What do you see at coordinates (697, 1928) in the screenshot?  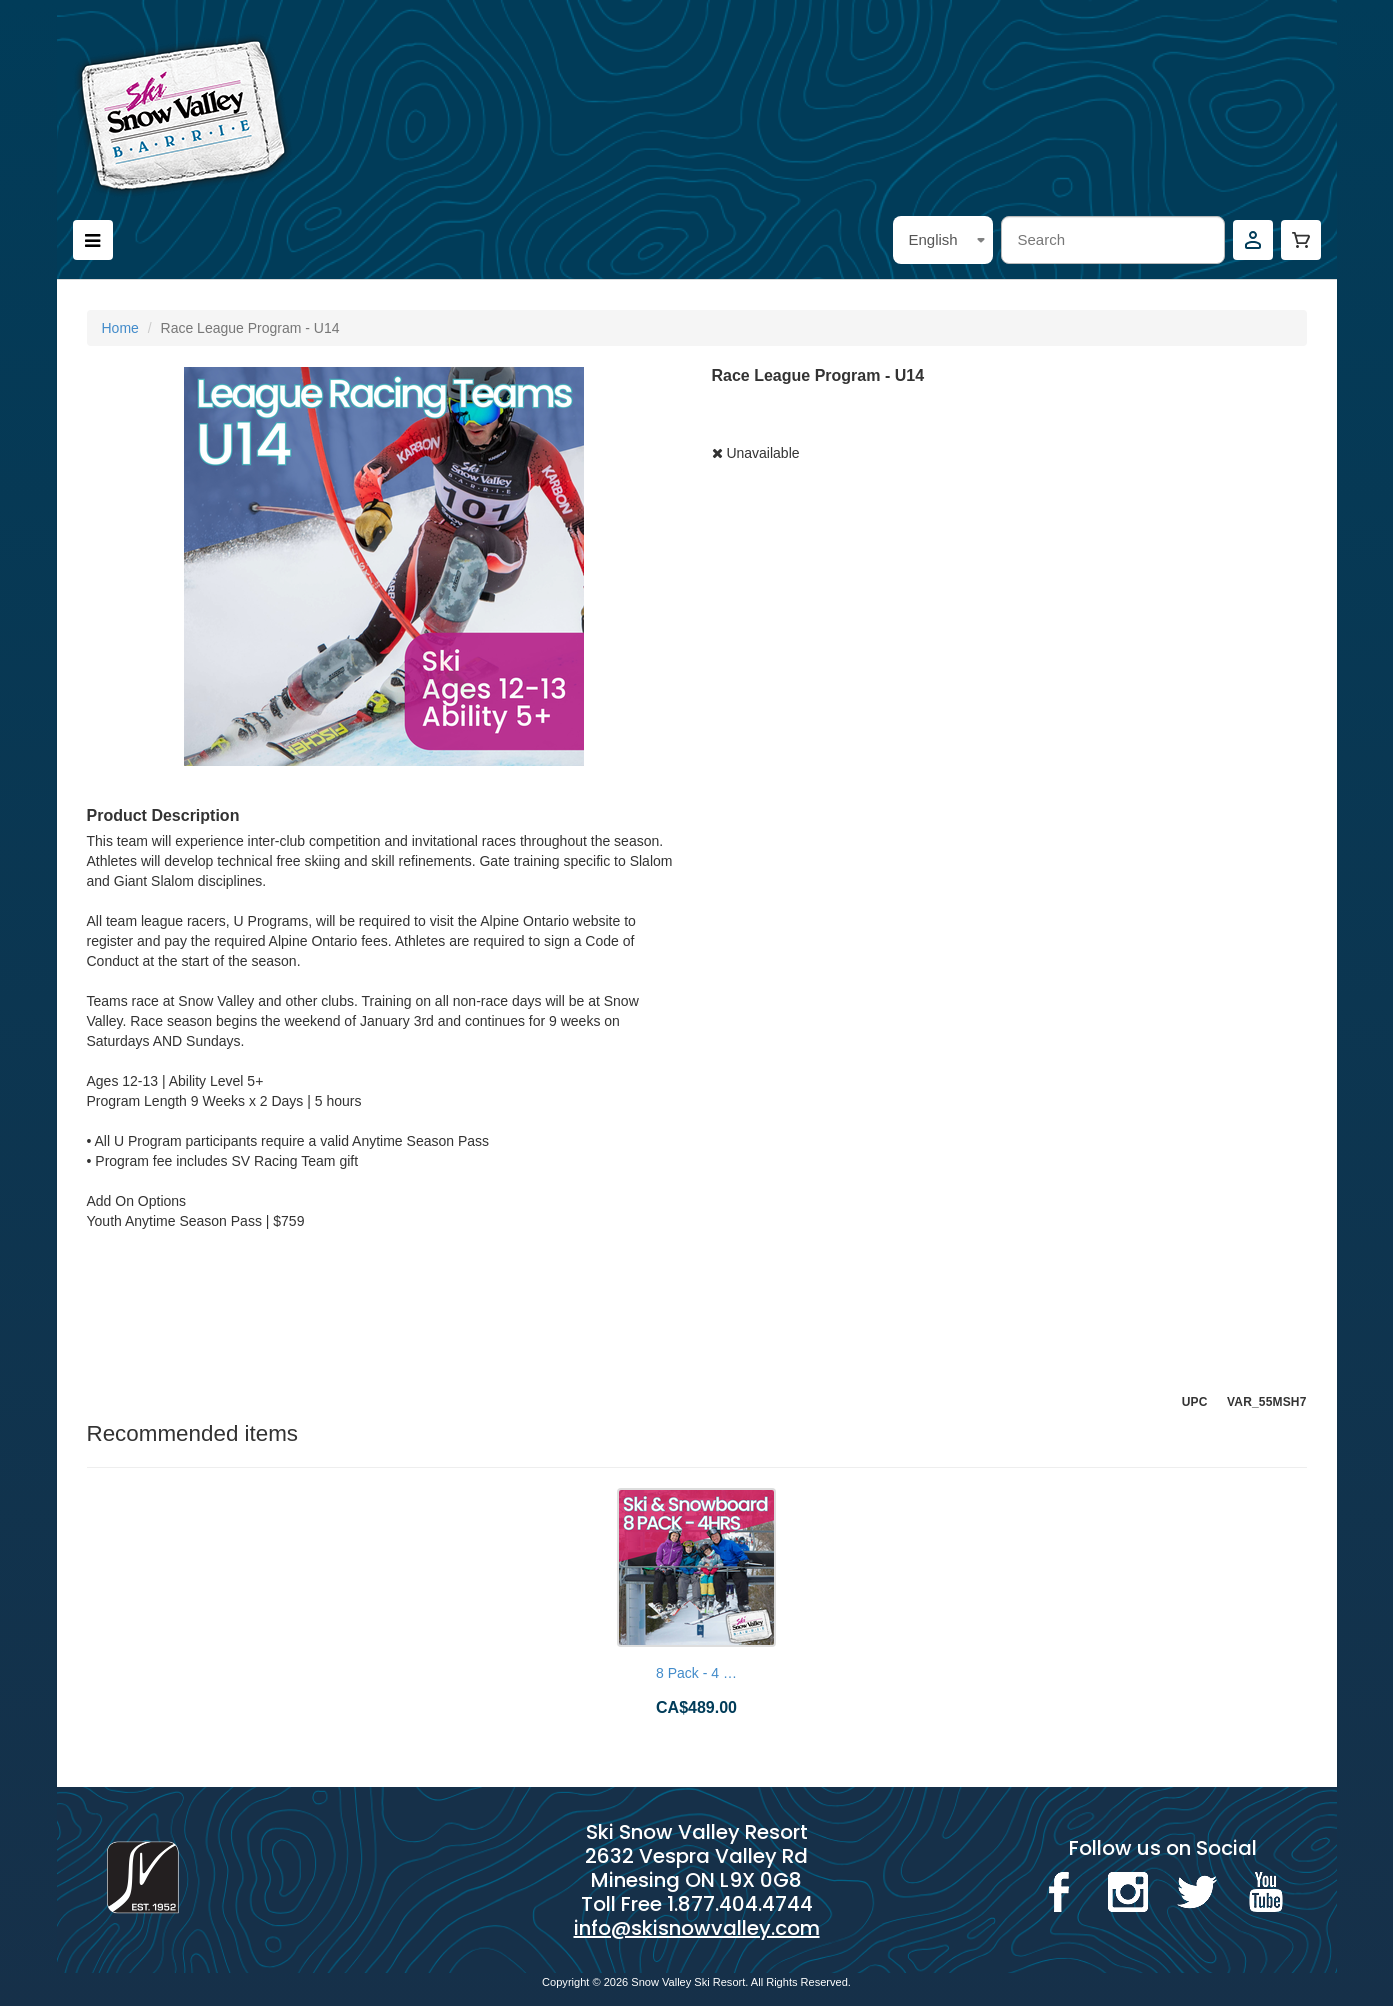 I see `info@skisnowvalley.com` at bounding box center [697, 1928].